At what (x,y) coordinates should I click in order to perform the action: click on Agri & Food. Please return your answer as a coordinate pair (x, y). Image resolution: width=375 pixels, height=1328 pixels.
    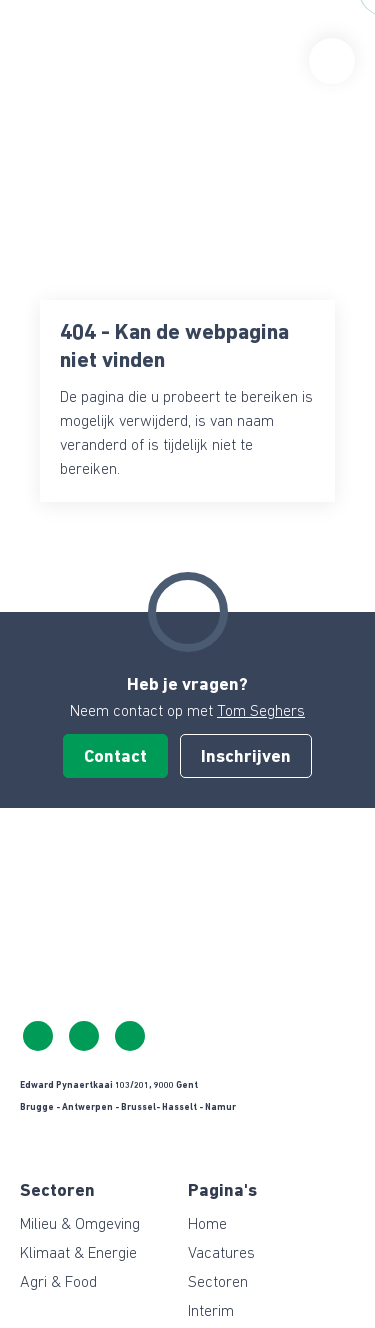
    Looking at the image, I should click on (58, 1283).